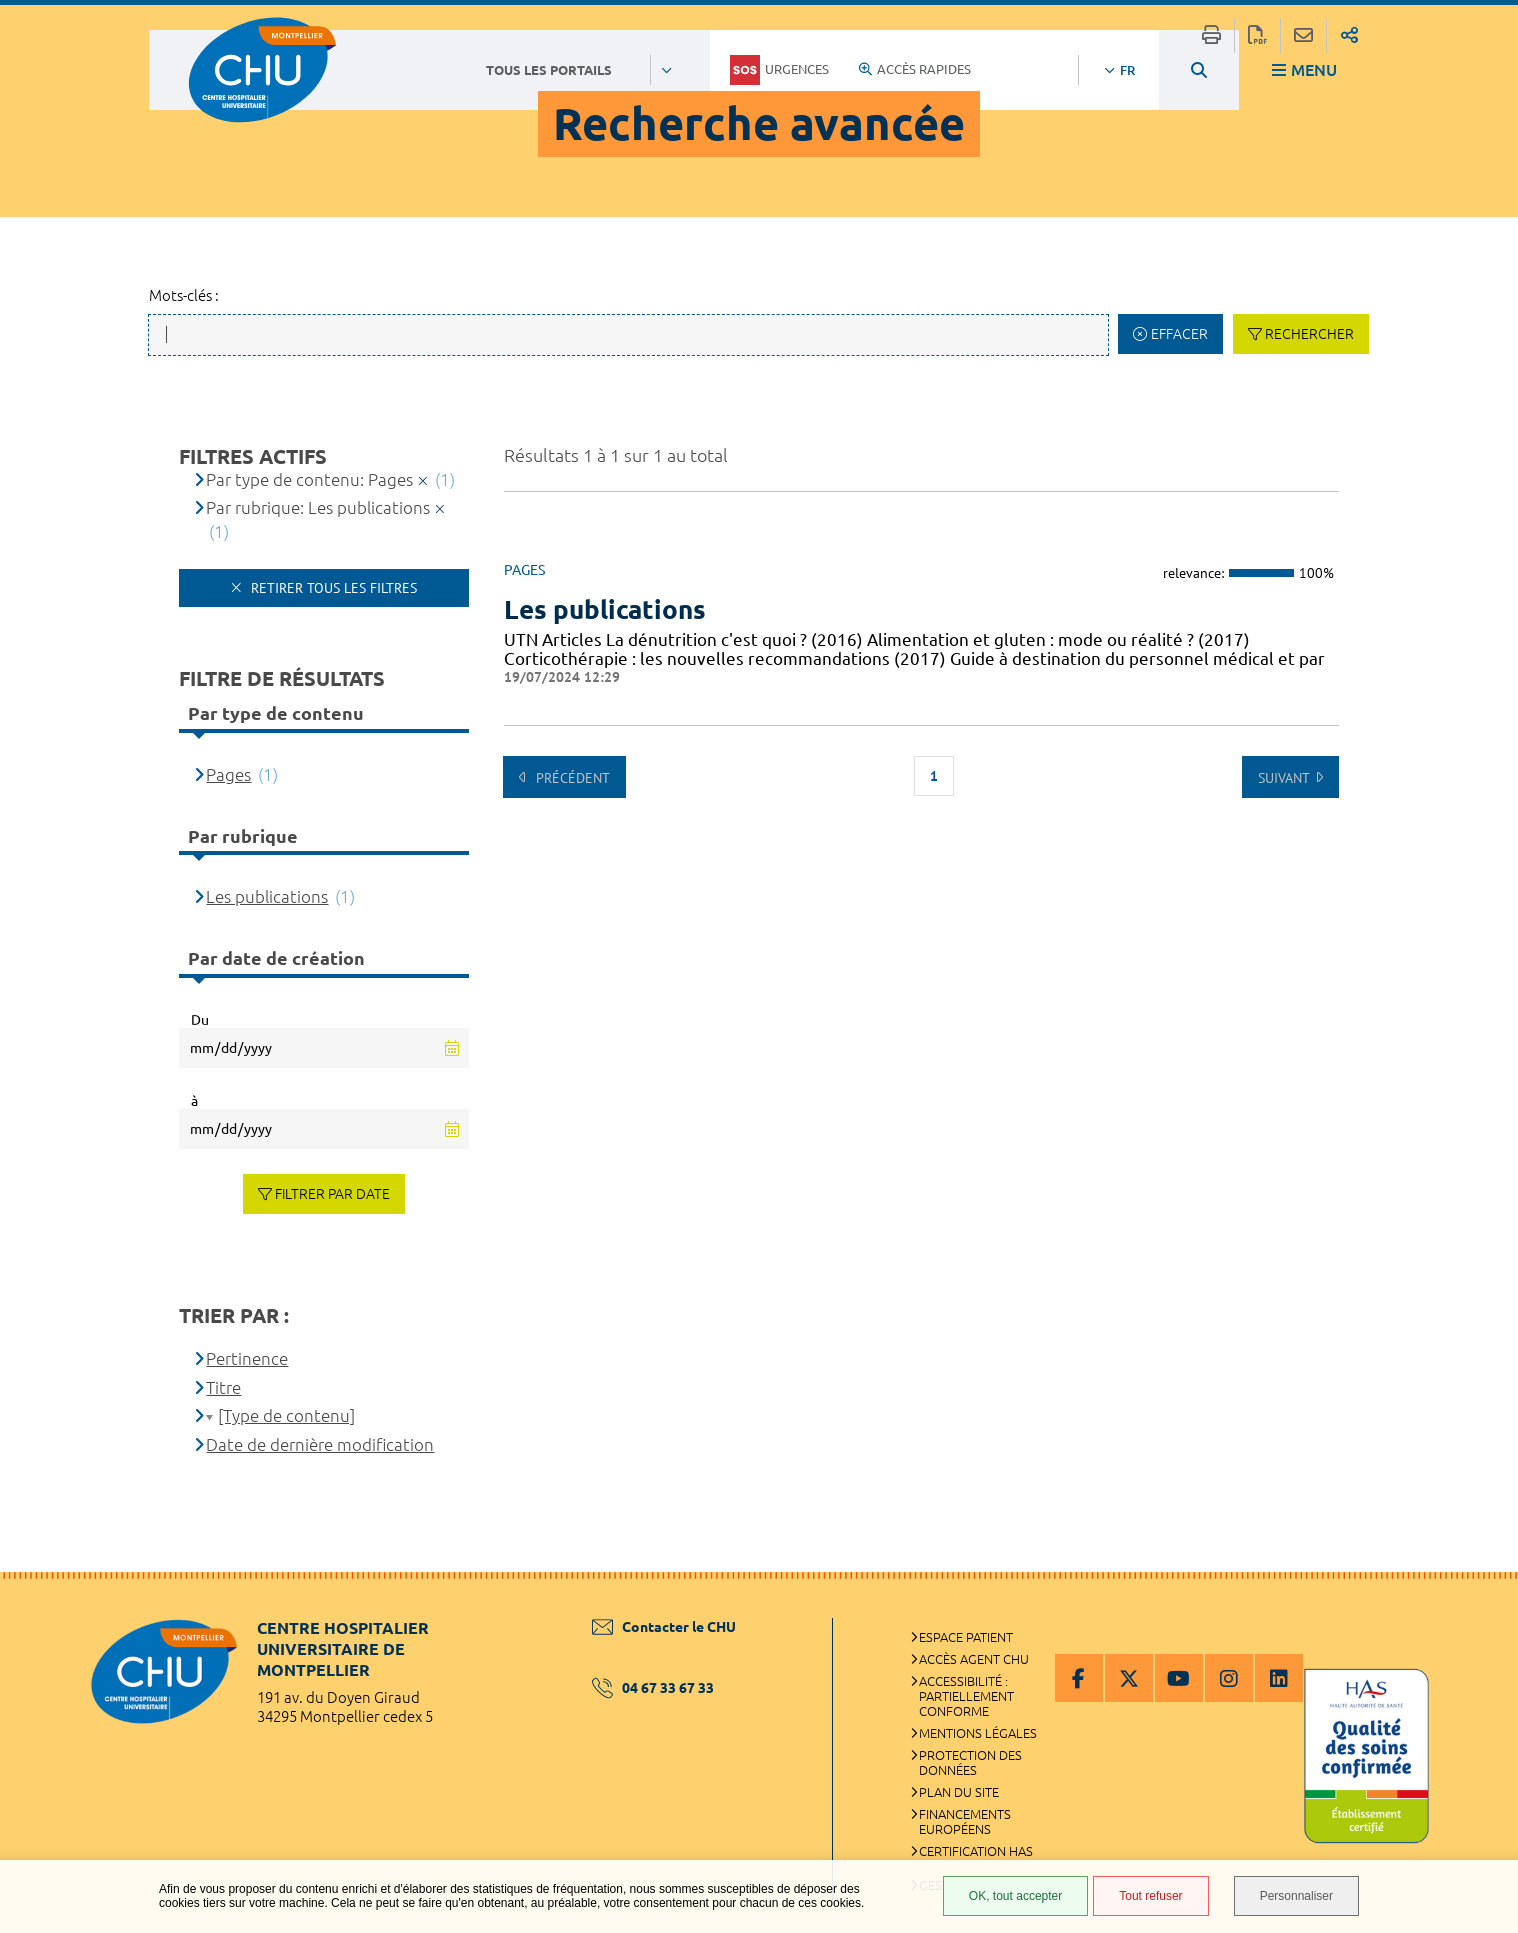 The height and width of the screenshot is (1933, 1518). What do you see at coordinates (965, 1821) in the screenshot?
I see `Financements européens` at bounding box center [965, 1821].